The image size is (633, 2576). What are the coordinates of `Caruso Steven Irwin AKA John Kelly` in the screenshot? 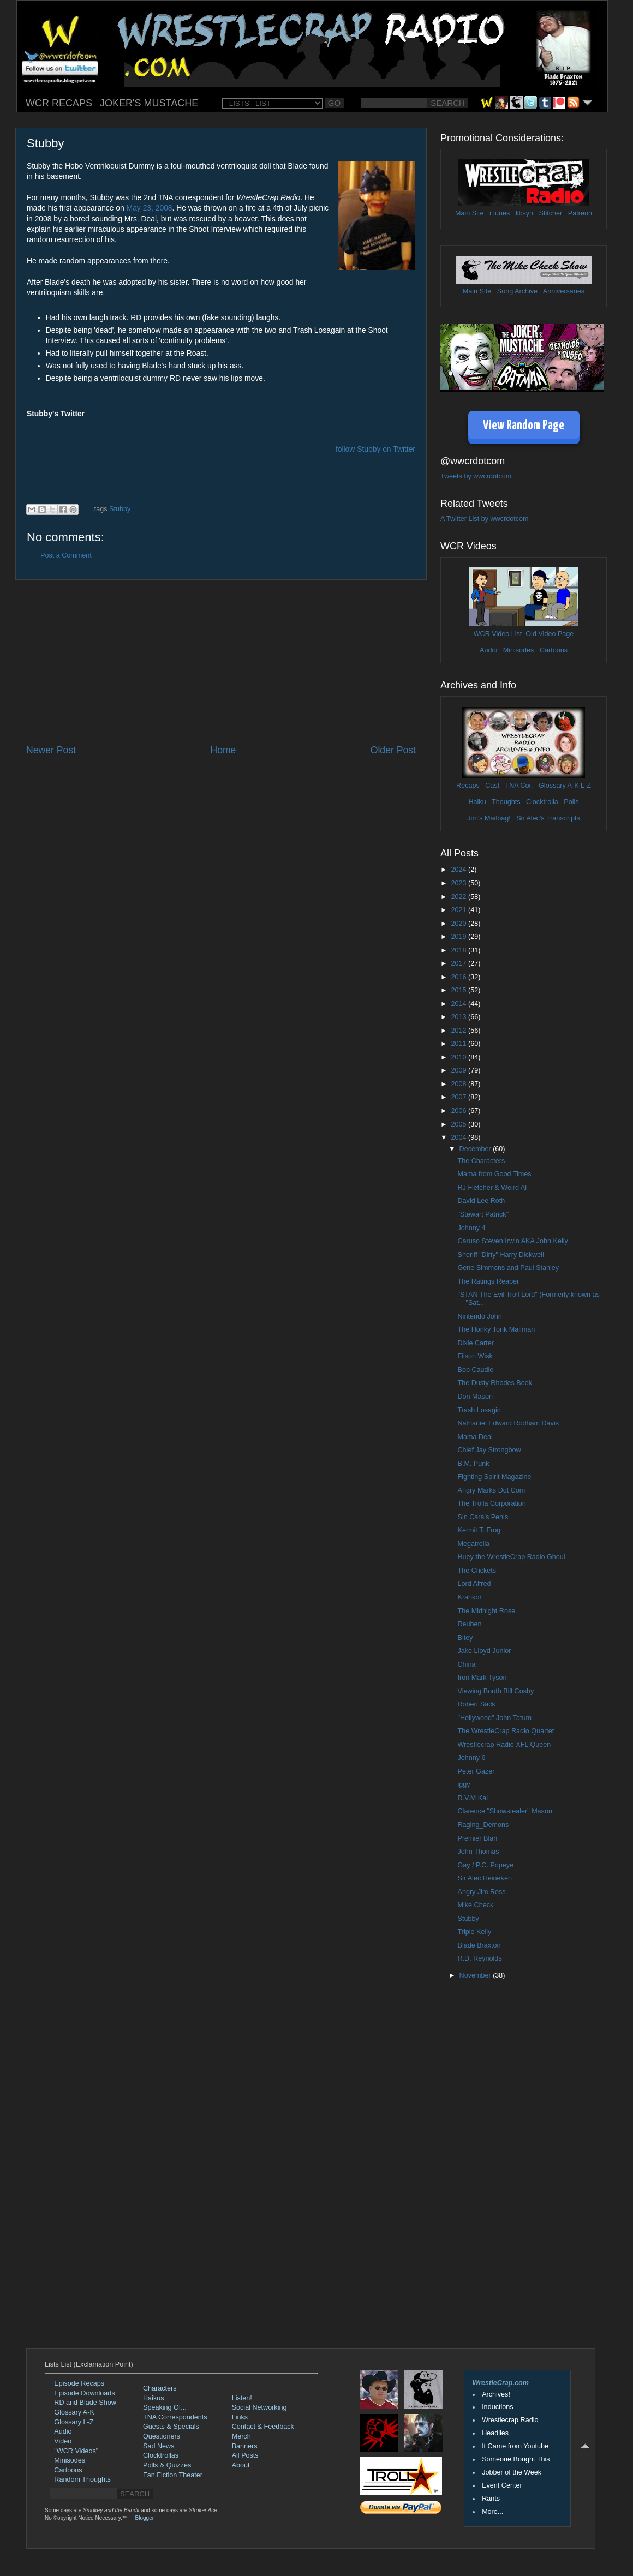 It's located at (512, 1241).